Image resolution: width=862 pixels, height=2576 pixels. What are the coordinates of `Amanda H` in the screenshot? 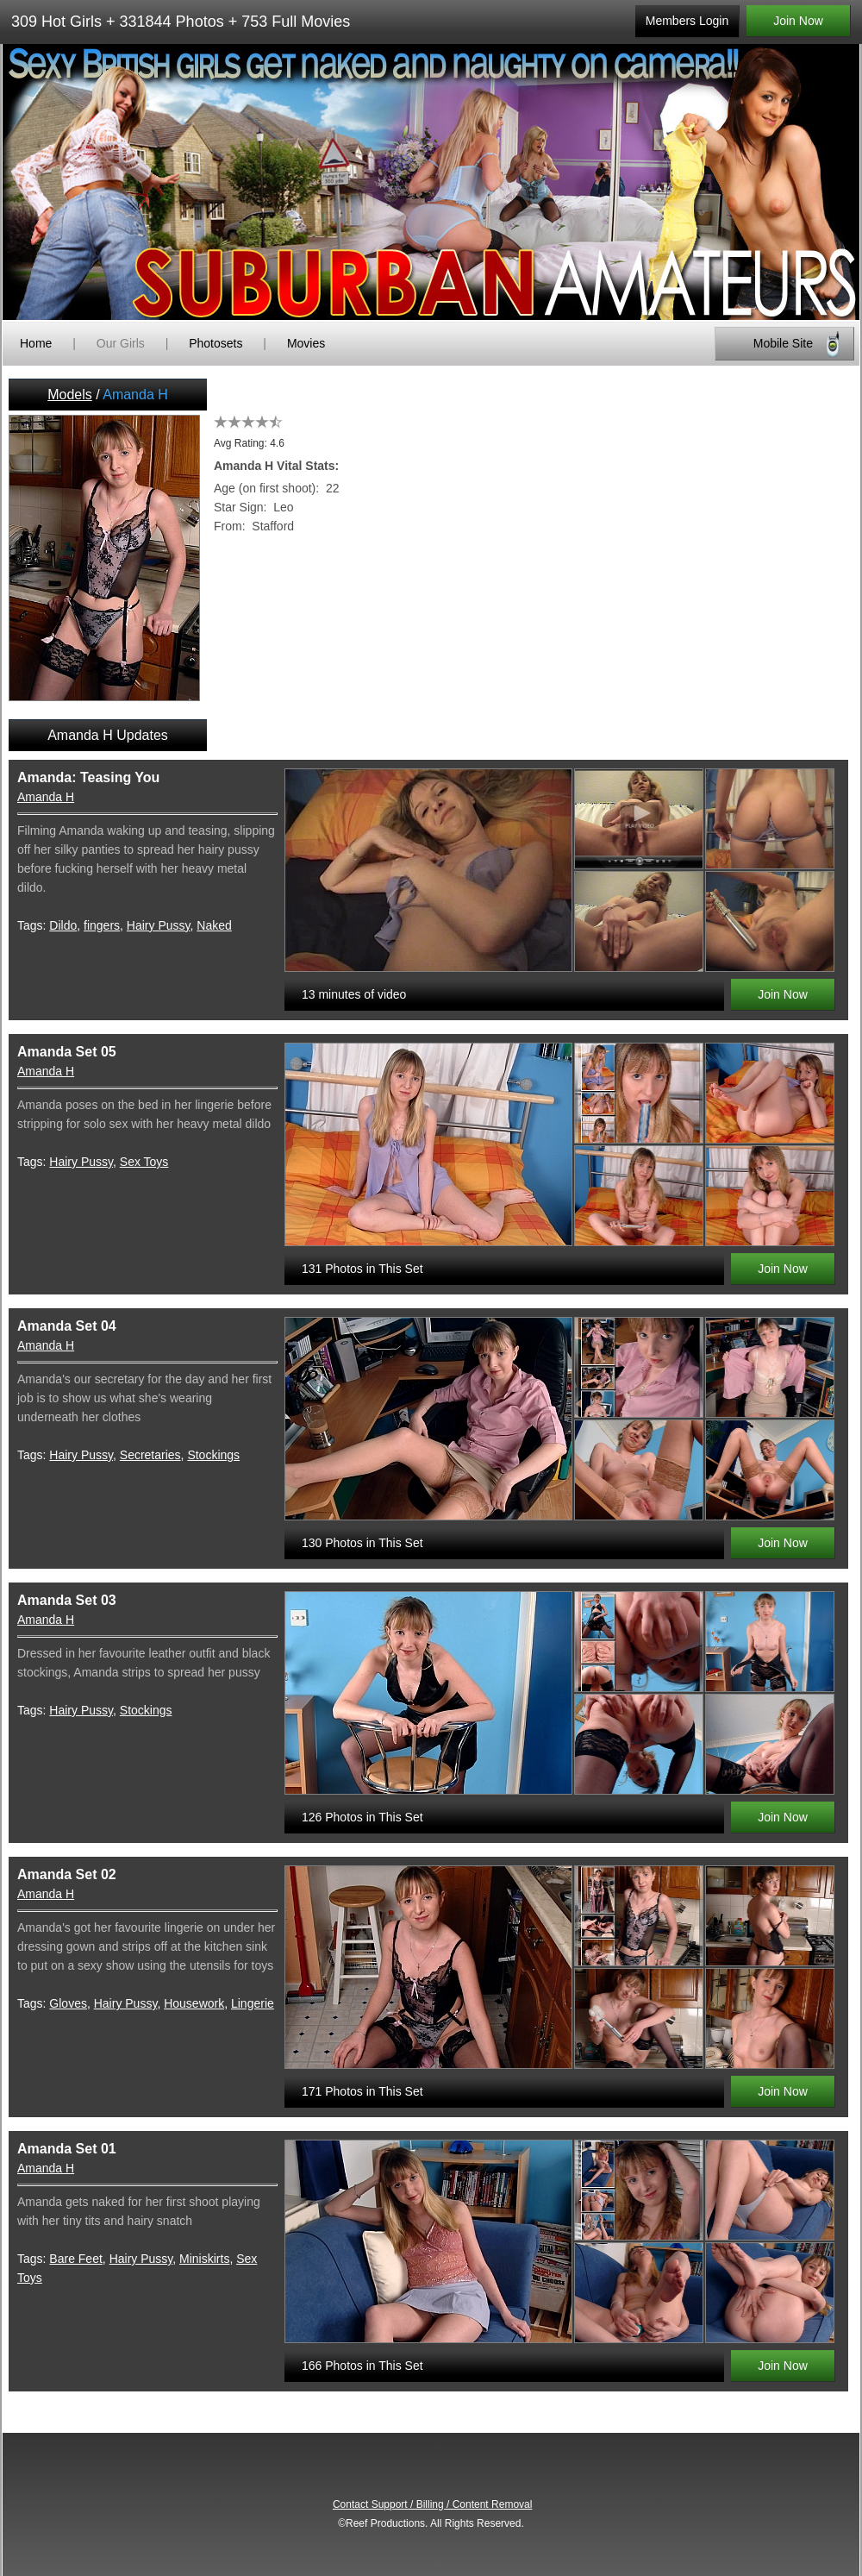 It's located at (45, 797).